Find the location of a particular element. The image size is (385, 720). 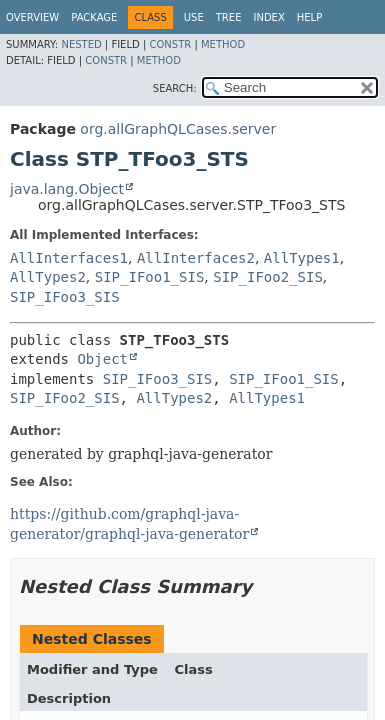

Overview is located at coordinates (32, 17).